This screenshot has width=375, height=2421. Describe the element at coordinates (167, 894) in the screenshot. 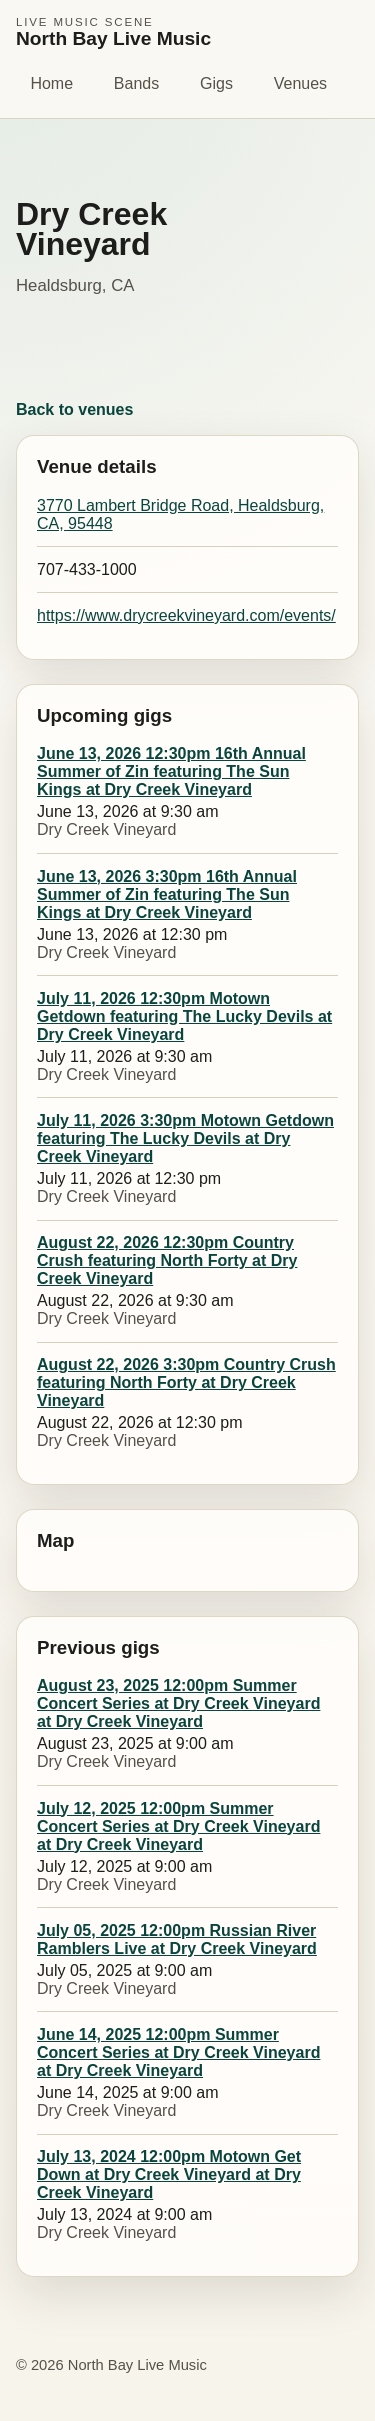

I see `June 13, 2026 3:30pm 16th Annual Summer of Zin featuring The Sun Kings at Dry Creek Vineyard` at that location.